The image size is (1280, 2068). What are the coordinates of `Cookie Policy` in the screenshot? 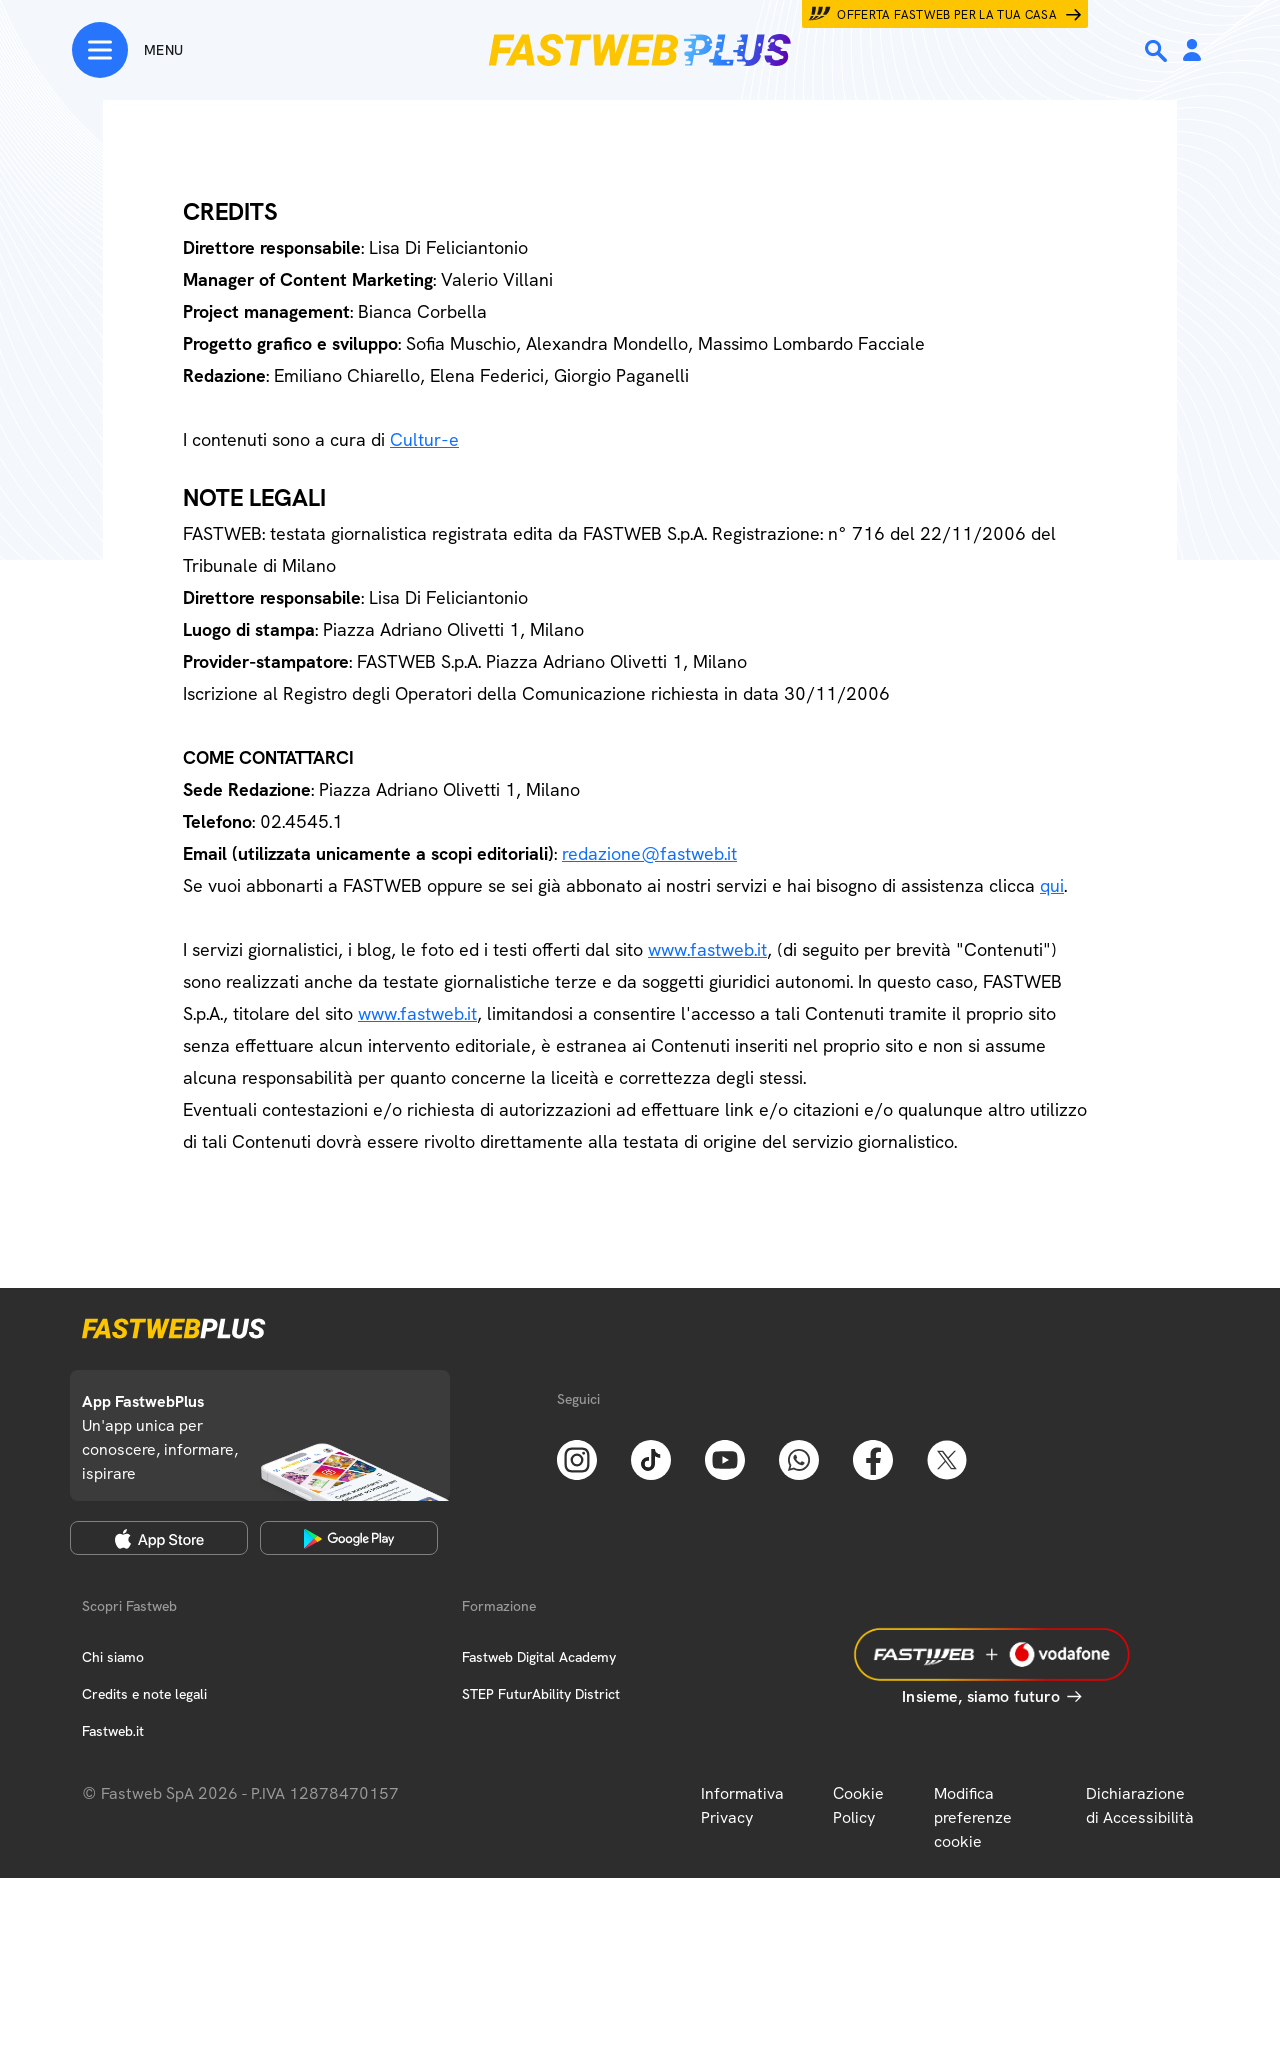 It's located at (858, 1805).